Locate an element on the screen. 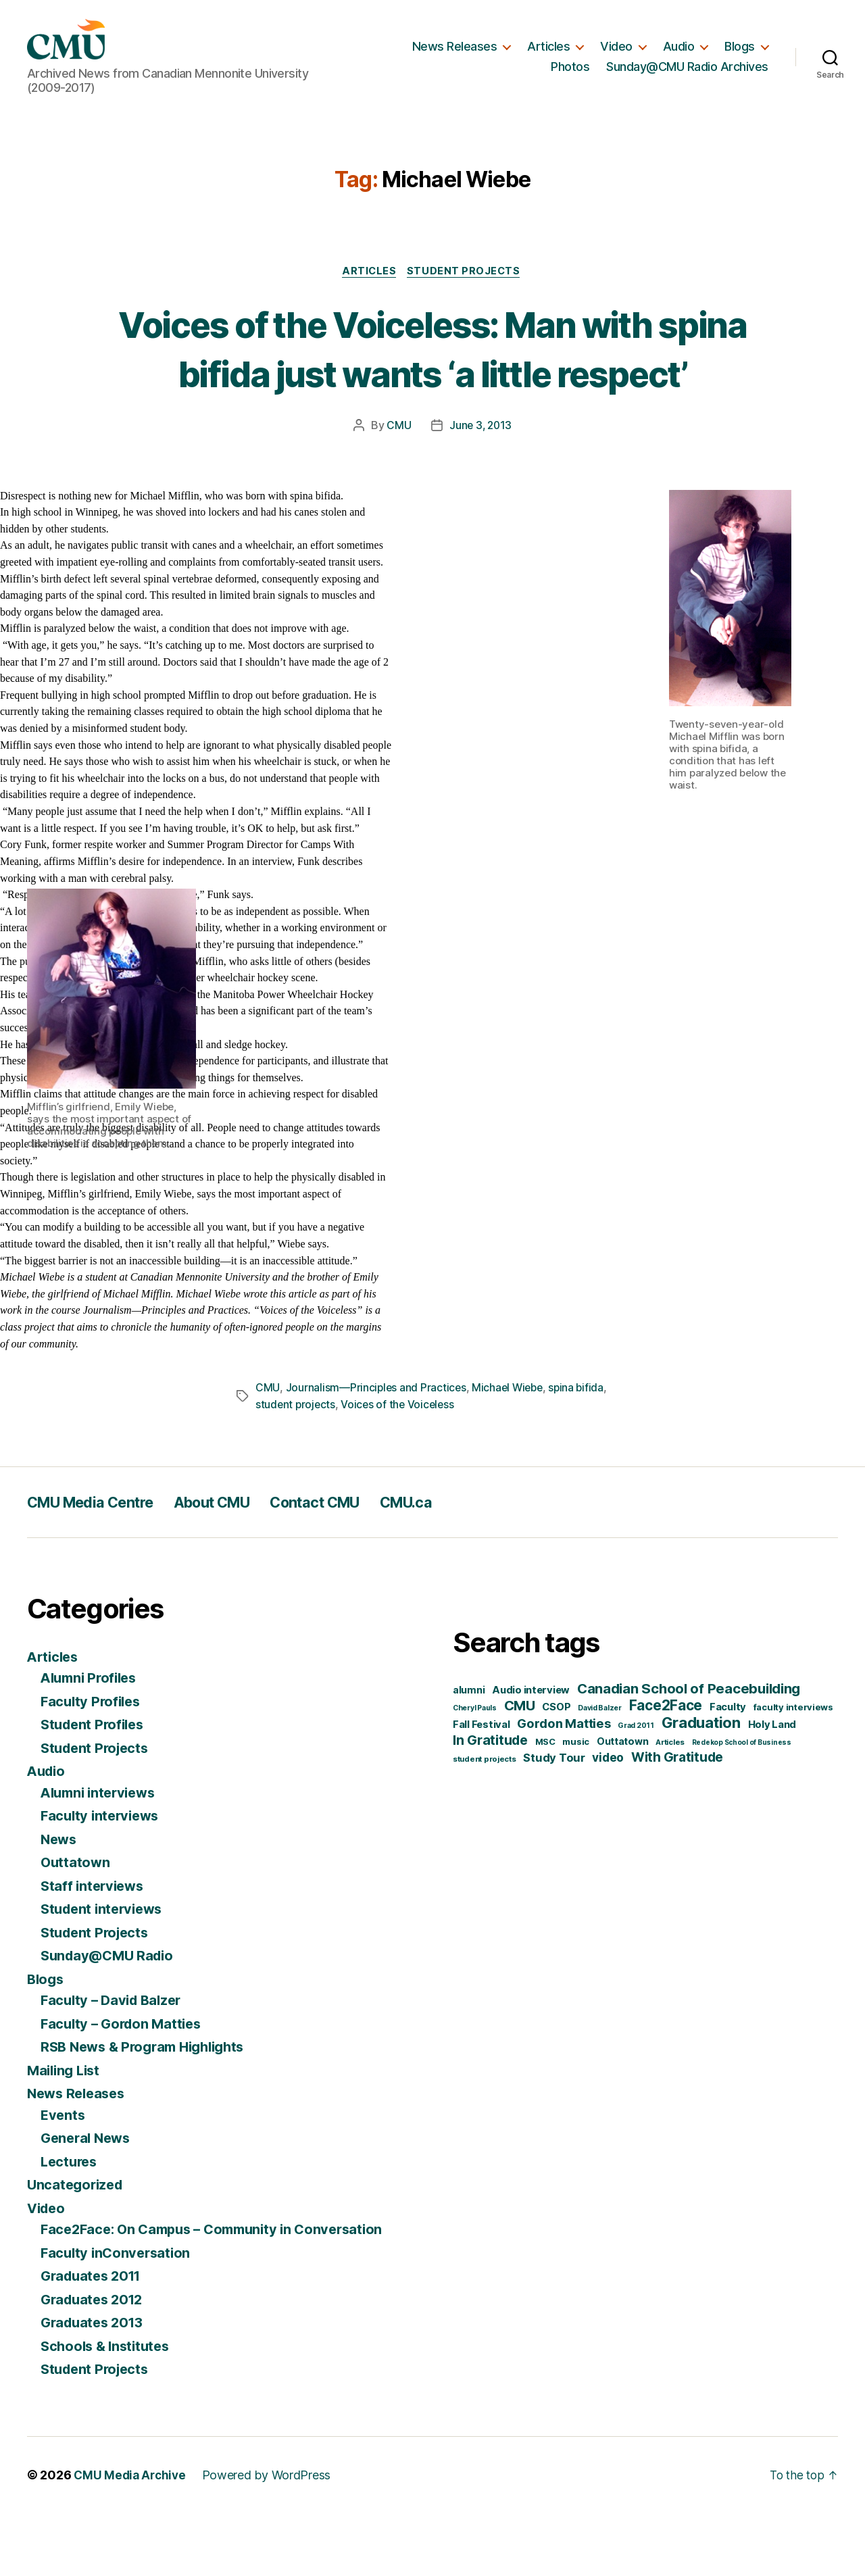  June 3, 2013 is located at coordinates (480, 488).